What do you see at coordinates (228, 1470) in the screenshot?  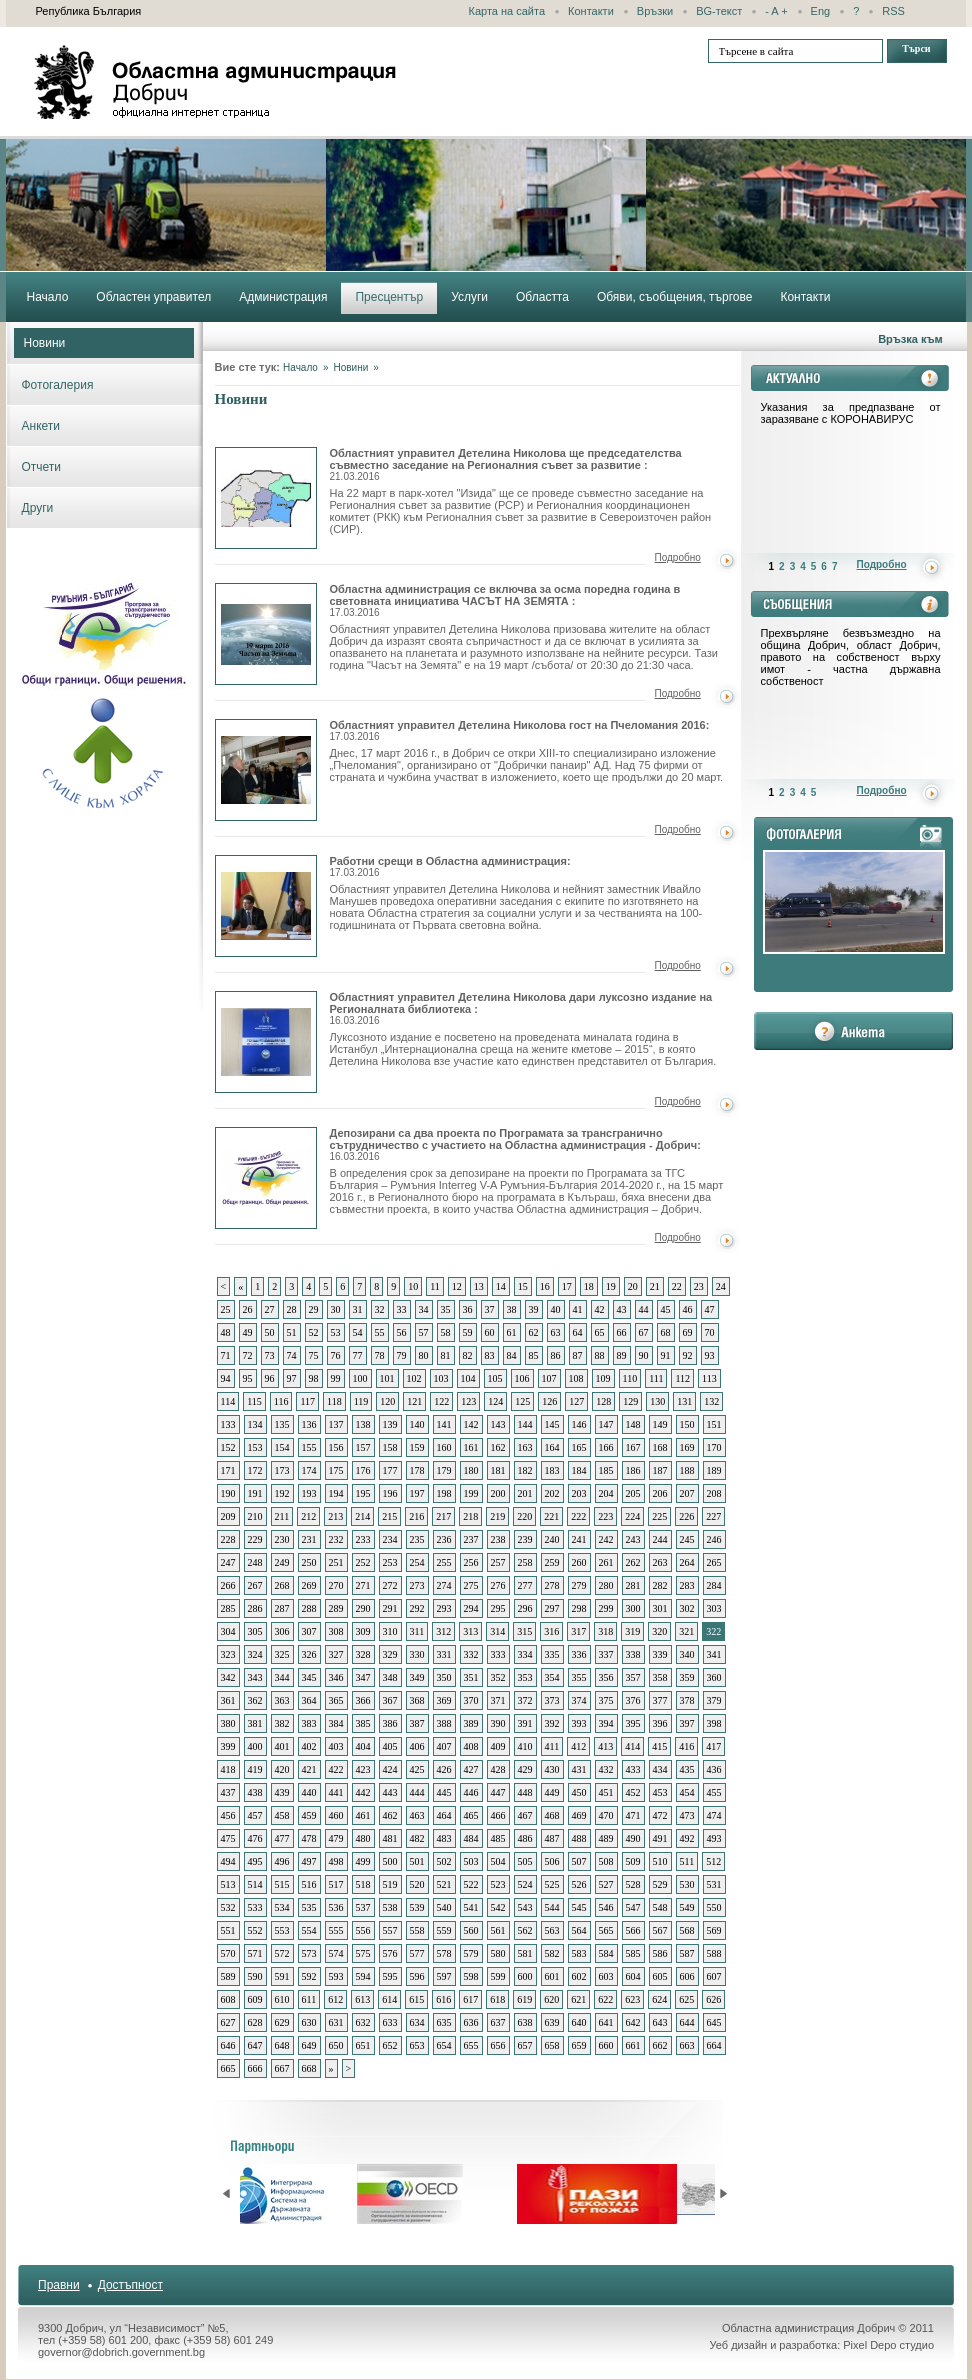 I see `171` at bounding box center [228, 1470].